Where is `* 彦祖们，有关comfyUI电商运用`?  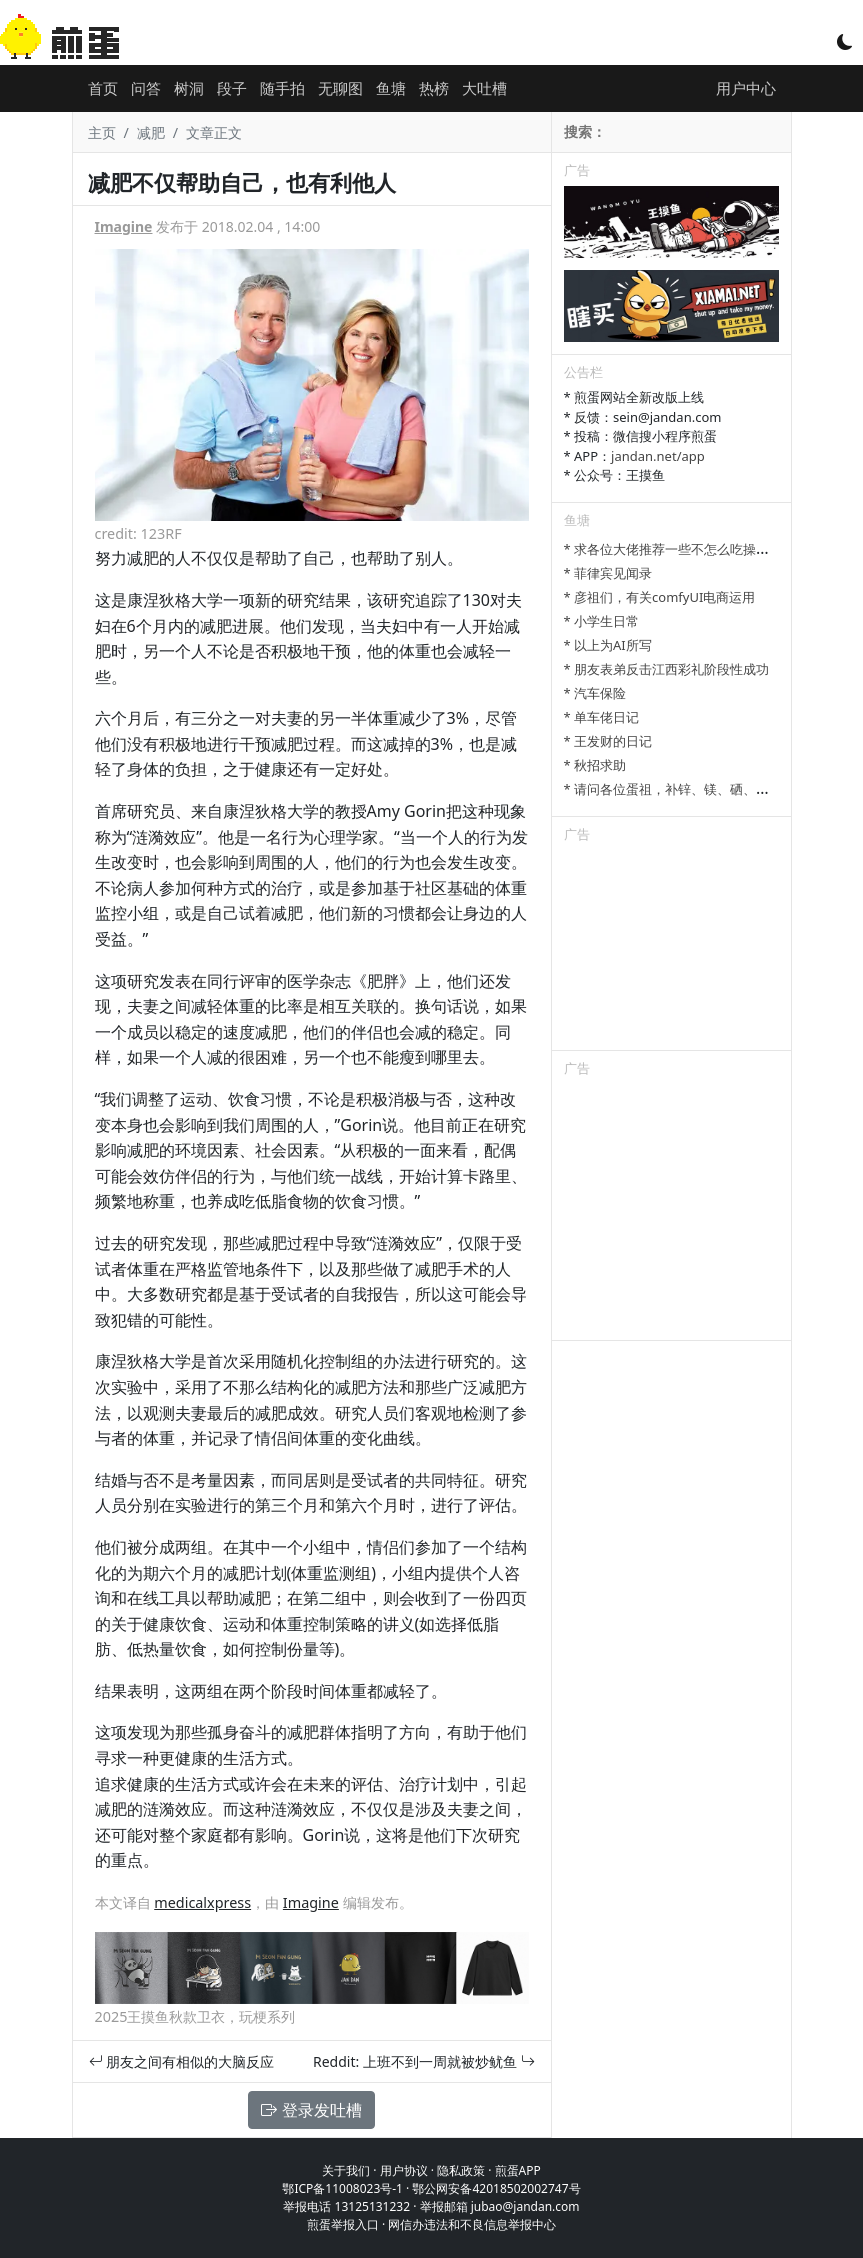
* 彦祖们，有关comfyUI电商运用 is located at coordinates (660, 597).